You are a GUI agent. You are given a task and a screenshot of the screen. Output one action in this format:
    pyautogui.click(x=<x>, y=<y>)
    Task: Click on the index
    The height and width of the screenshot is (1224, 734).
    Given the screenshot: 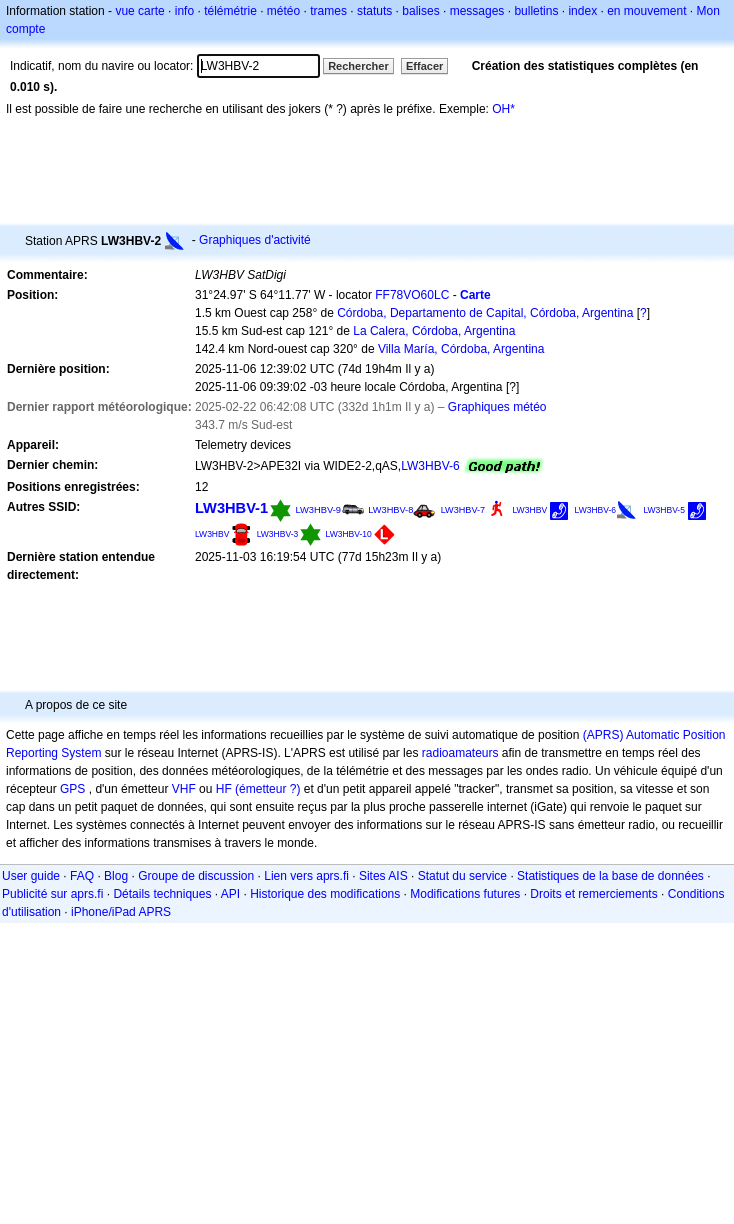 What is the action you would take?
    pyautogui.click(x=582, y=11)
    